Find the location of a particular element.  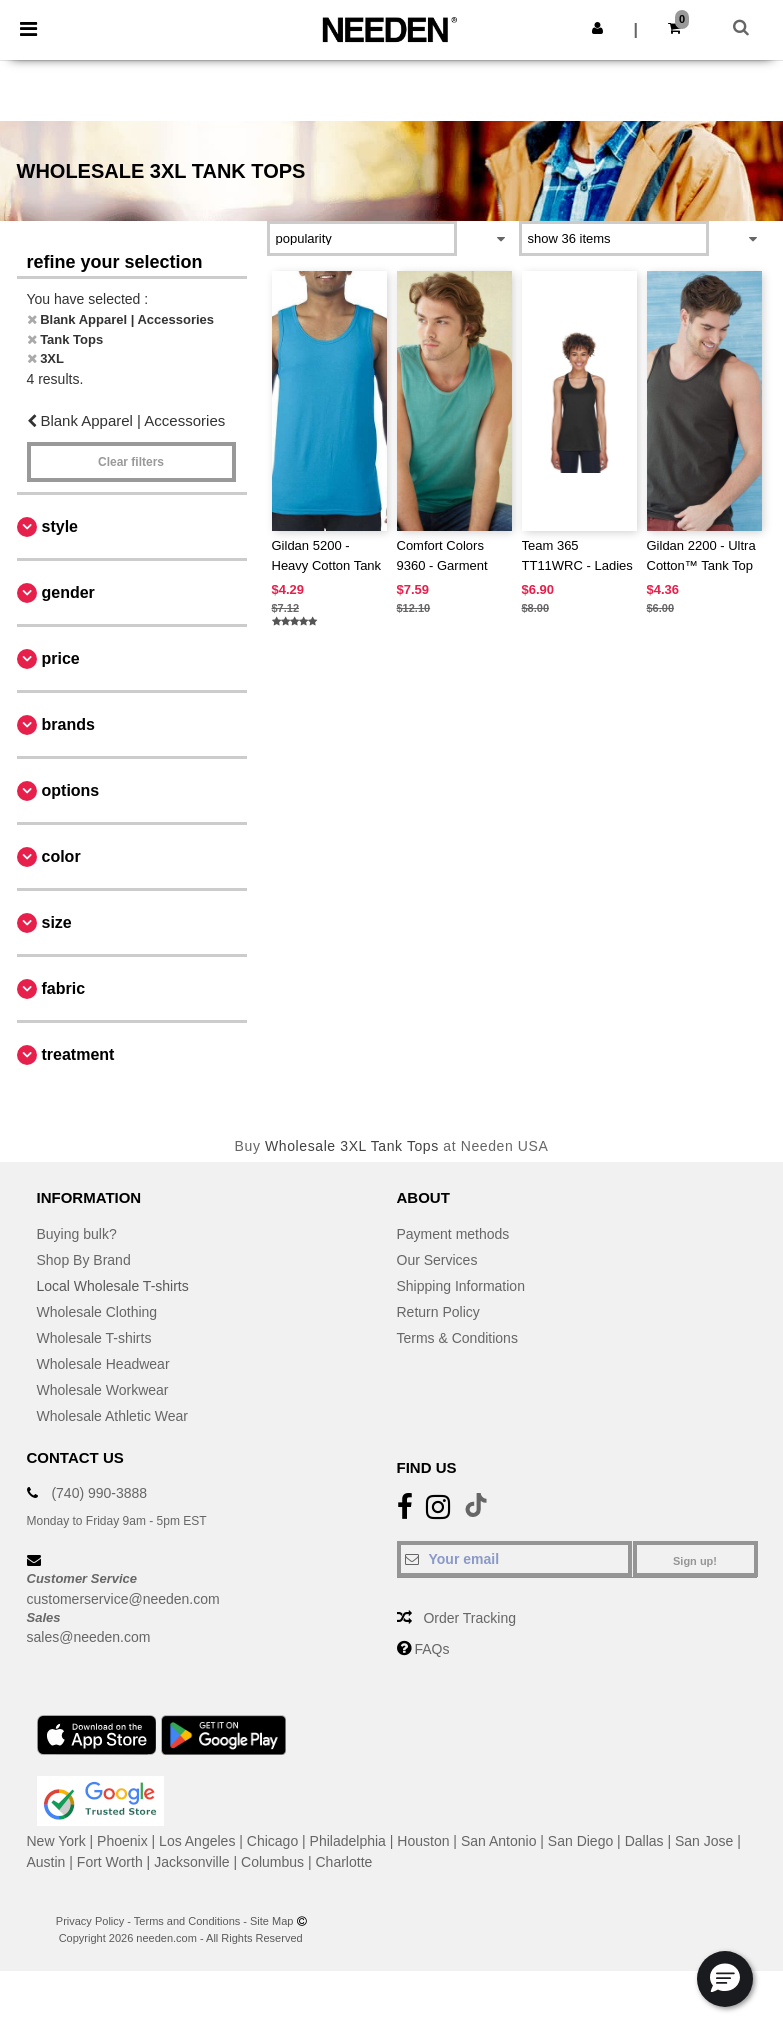

Shipping Information is located at coordinates (461, 1286).